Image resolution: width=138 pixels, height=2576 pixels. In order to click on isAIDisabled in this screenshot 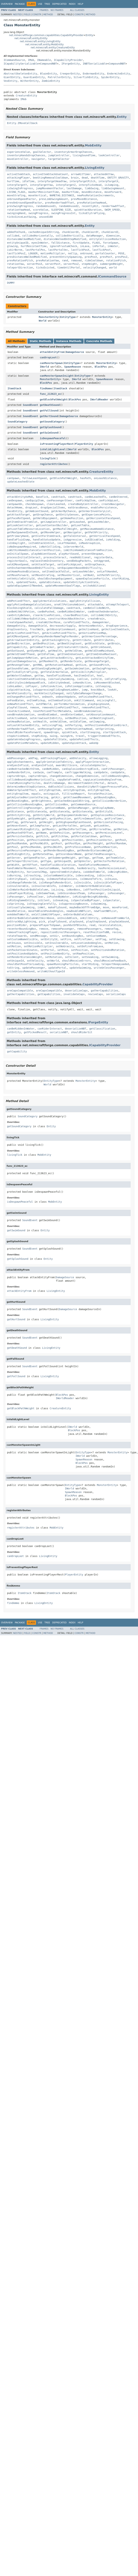, I will do `click(94, 539)`.